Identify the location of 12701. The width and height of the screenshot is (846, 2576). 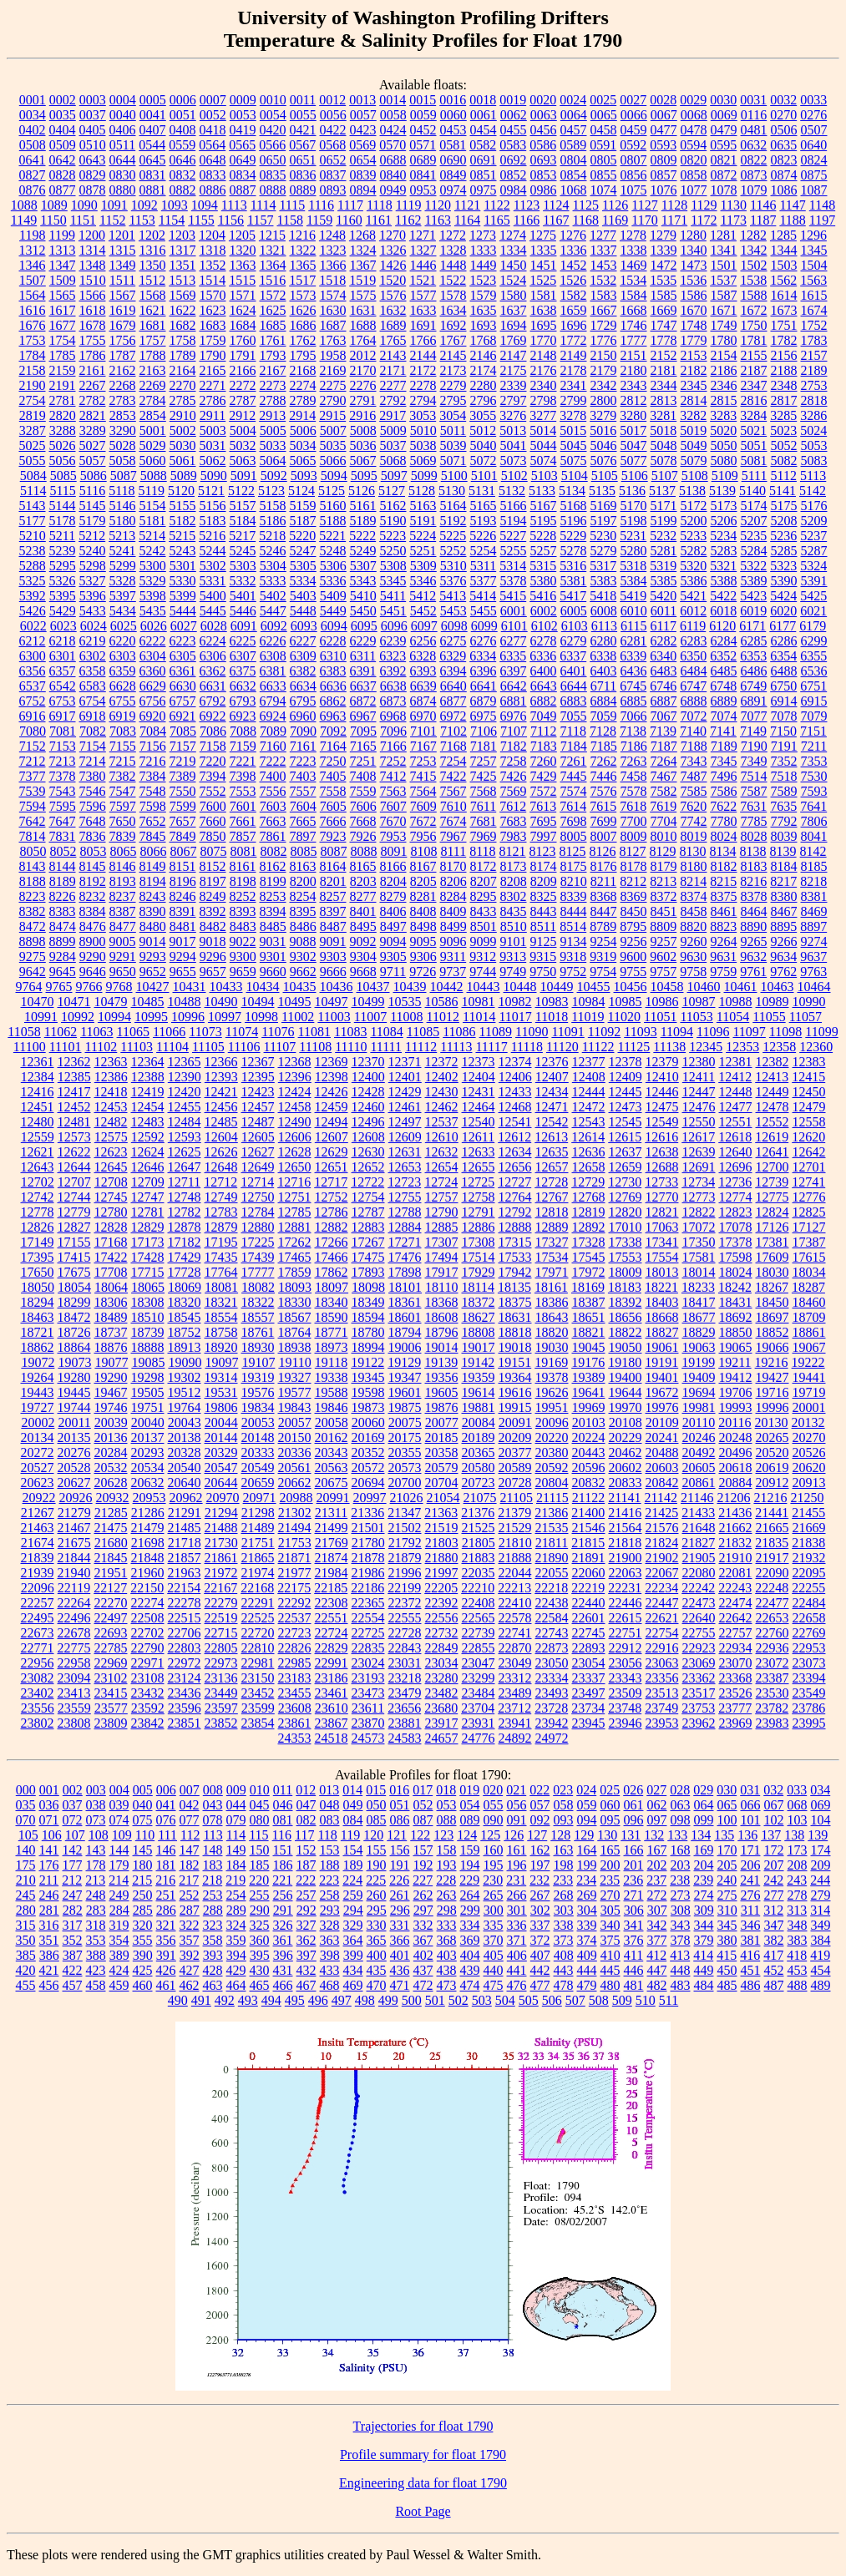
(809, 1167).